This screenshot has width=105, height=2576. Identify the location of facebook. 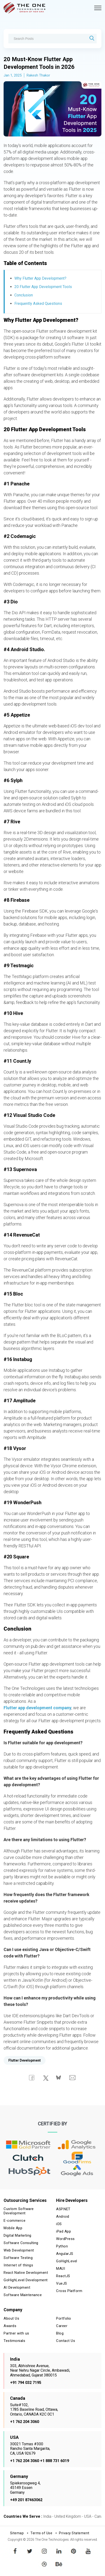
(15, 2547).